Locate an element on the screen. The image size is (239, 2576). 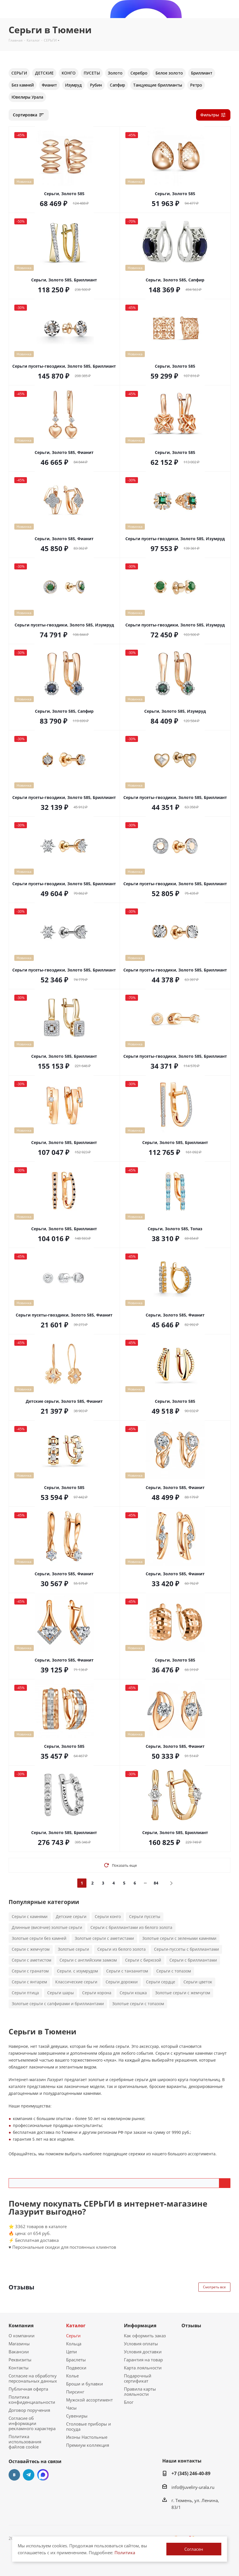
Серьги. с изумрудом is located at coordinates (77, 1971).